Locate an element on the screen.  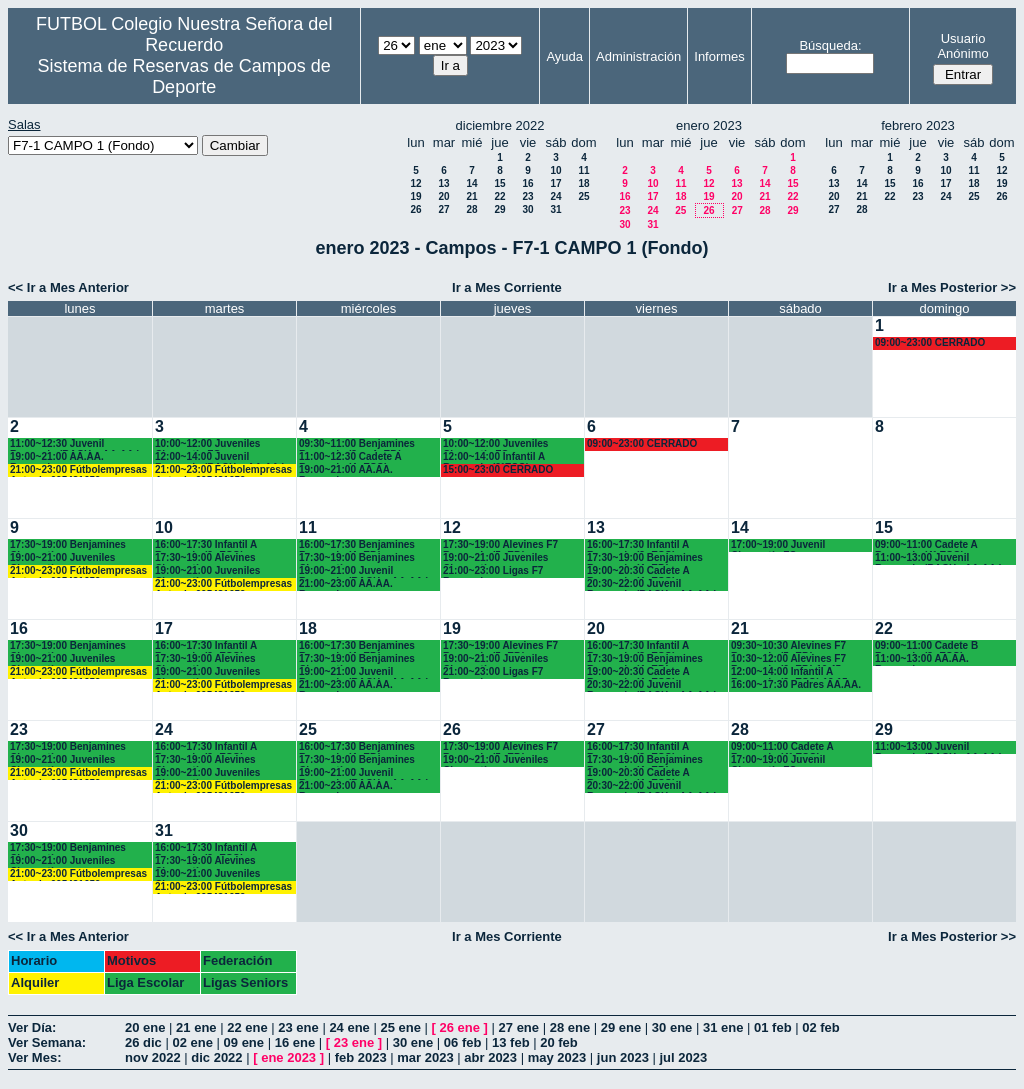
10 is located at coordinates (555, 170).